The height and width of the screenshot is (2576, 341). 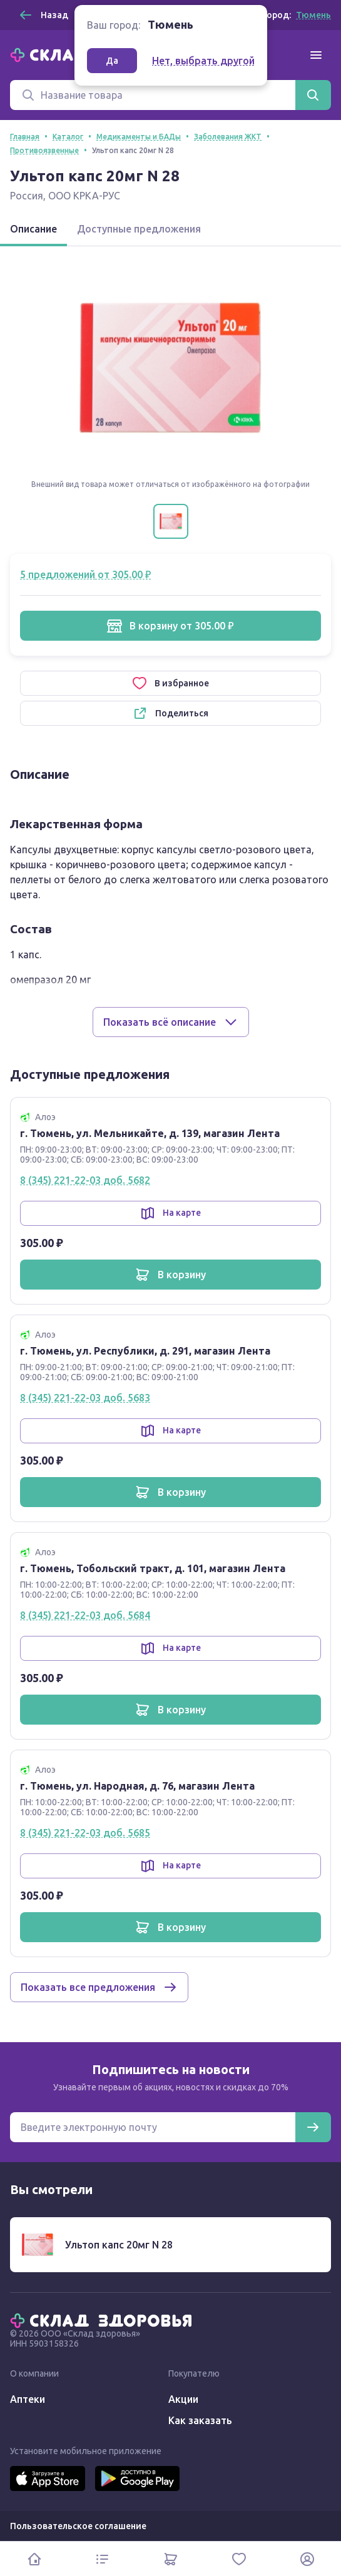 What do you see at coordinates (170, 2559) in the screenshot?
I see `[Корзина]` at bounding box center [170, 2559].